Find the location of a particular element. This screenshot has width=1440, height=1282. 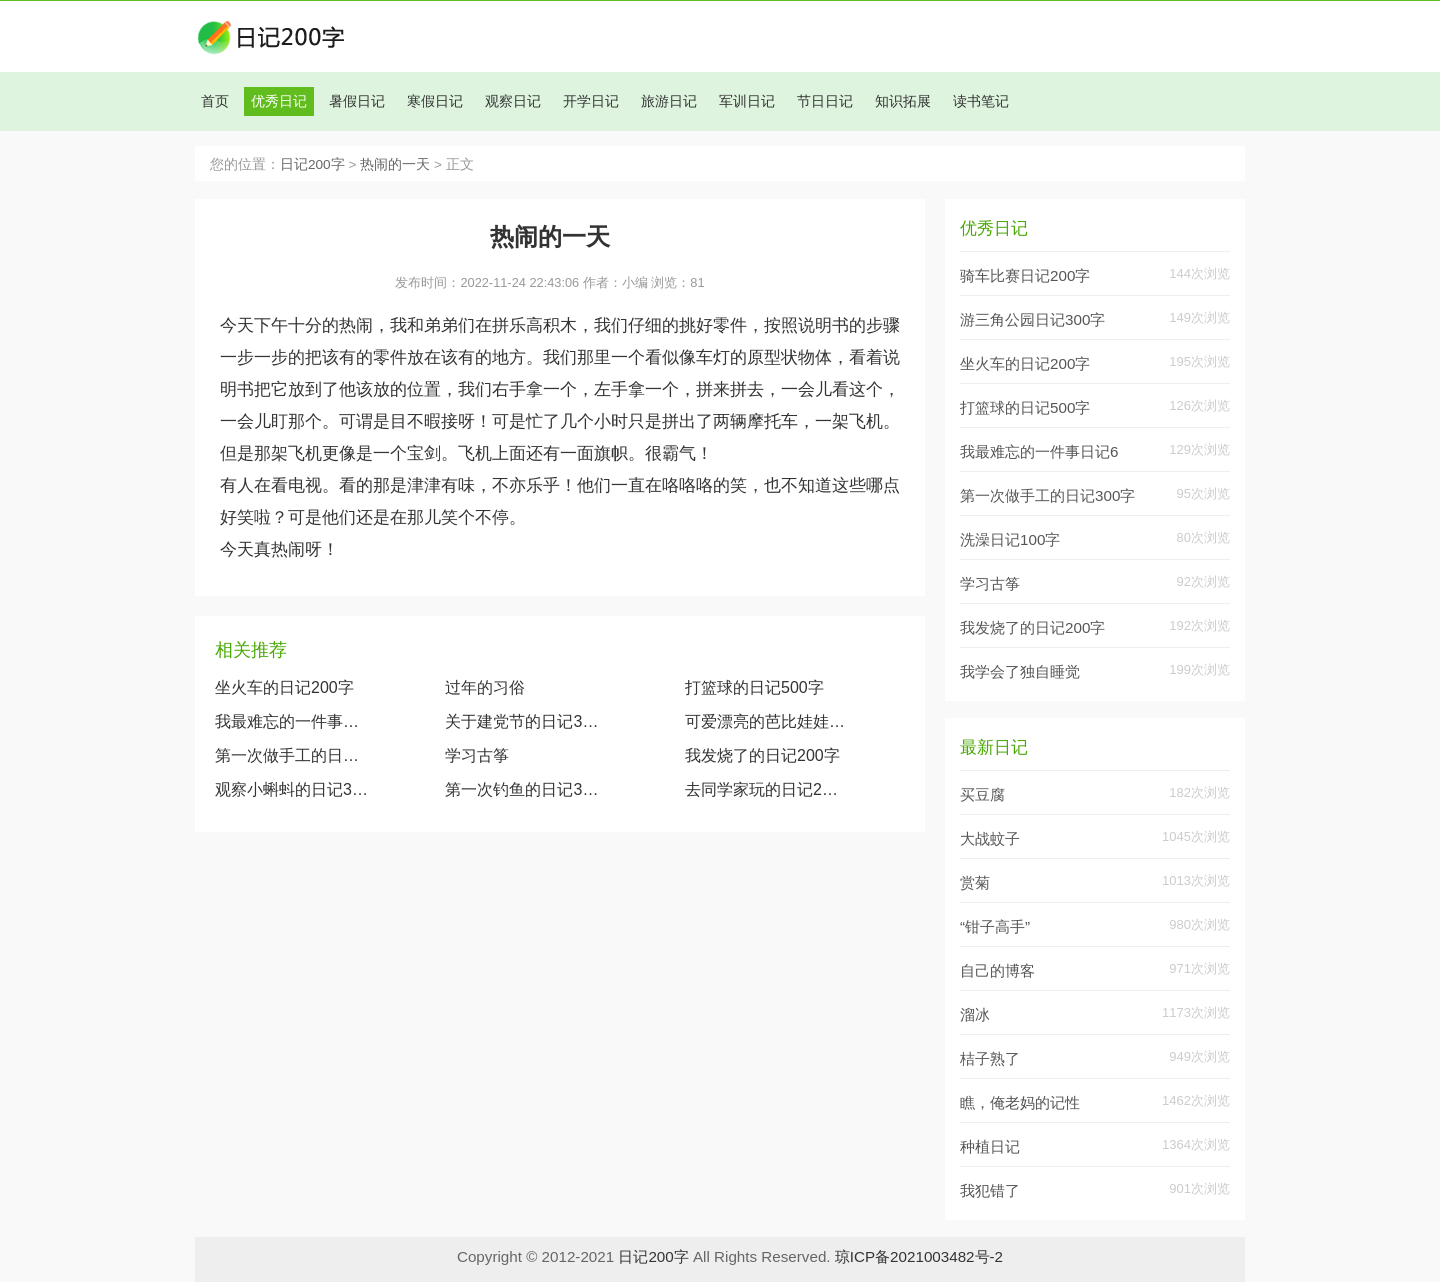

可爱漂亮的芭比娃娃（观察我的玩 is located at coordinates (765, 721).